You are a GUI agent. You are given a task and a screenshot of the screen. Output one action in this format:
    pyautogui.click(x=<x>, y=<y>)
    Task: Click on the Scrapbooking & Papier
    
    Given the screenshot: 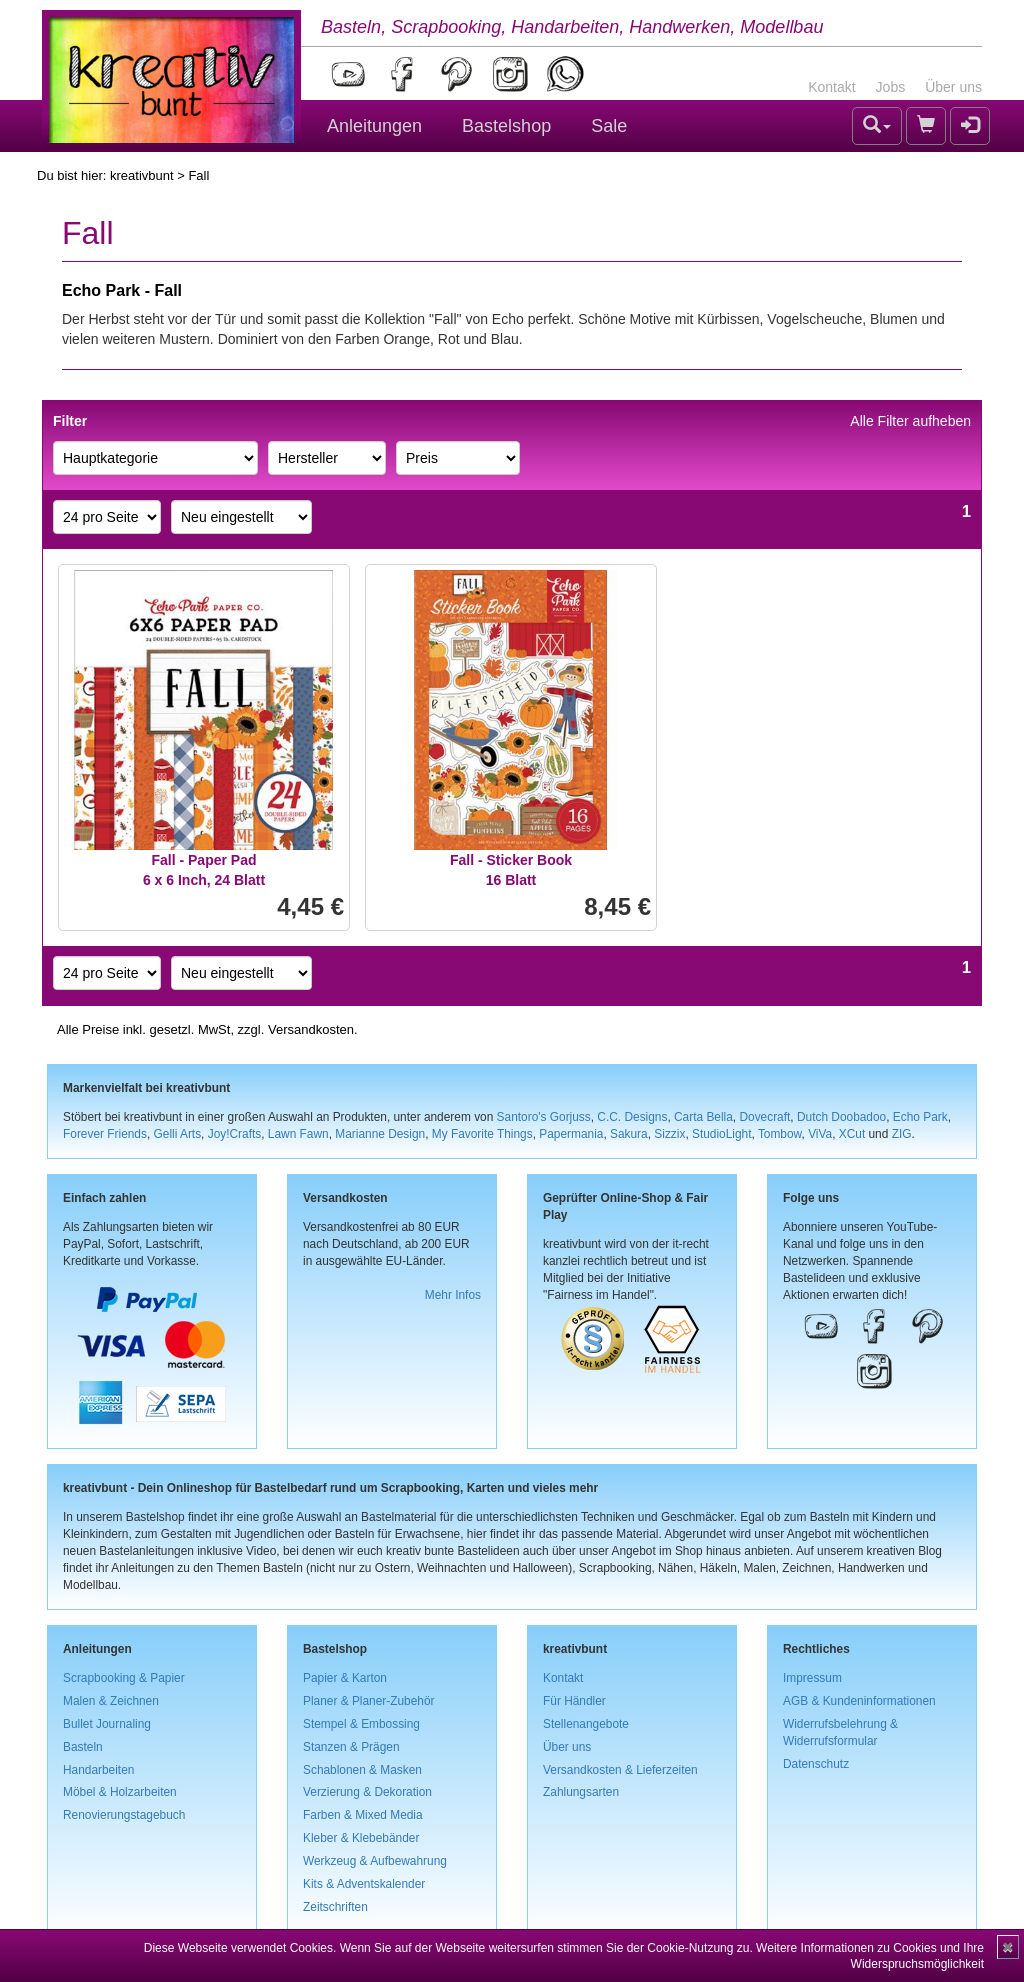 What is the action you would take?
    pyautogui.click(x=124, y=1678)
    